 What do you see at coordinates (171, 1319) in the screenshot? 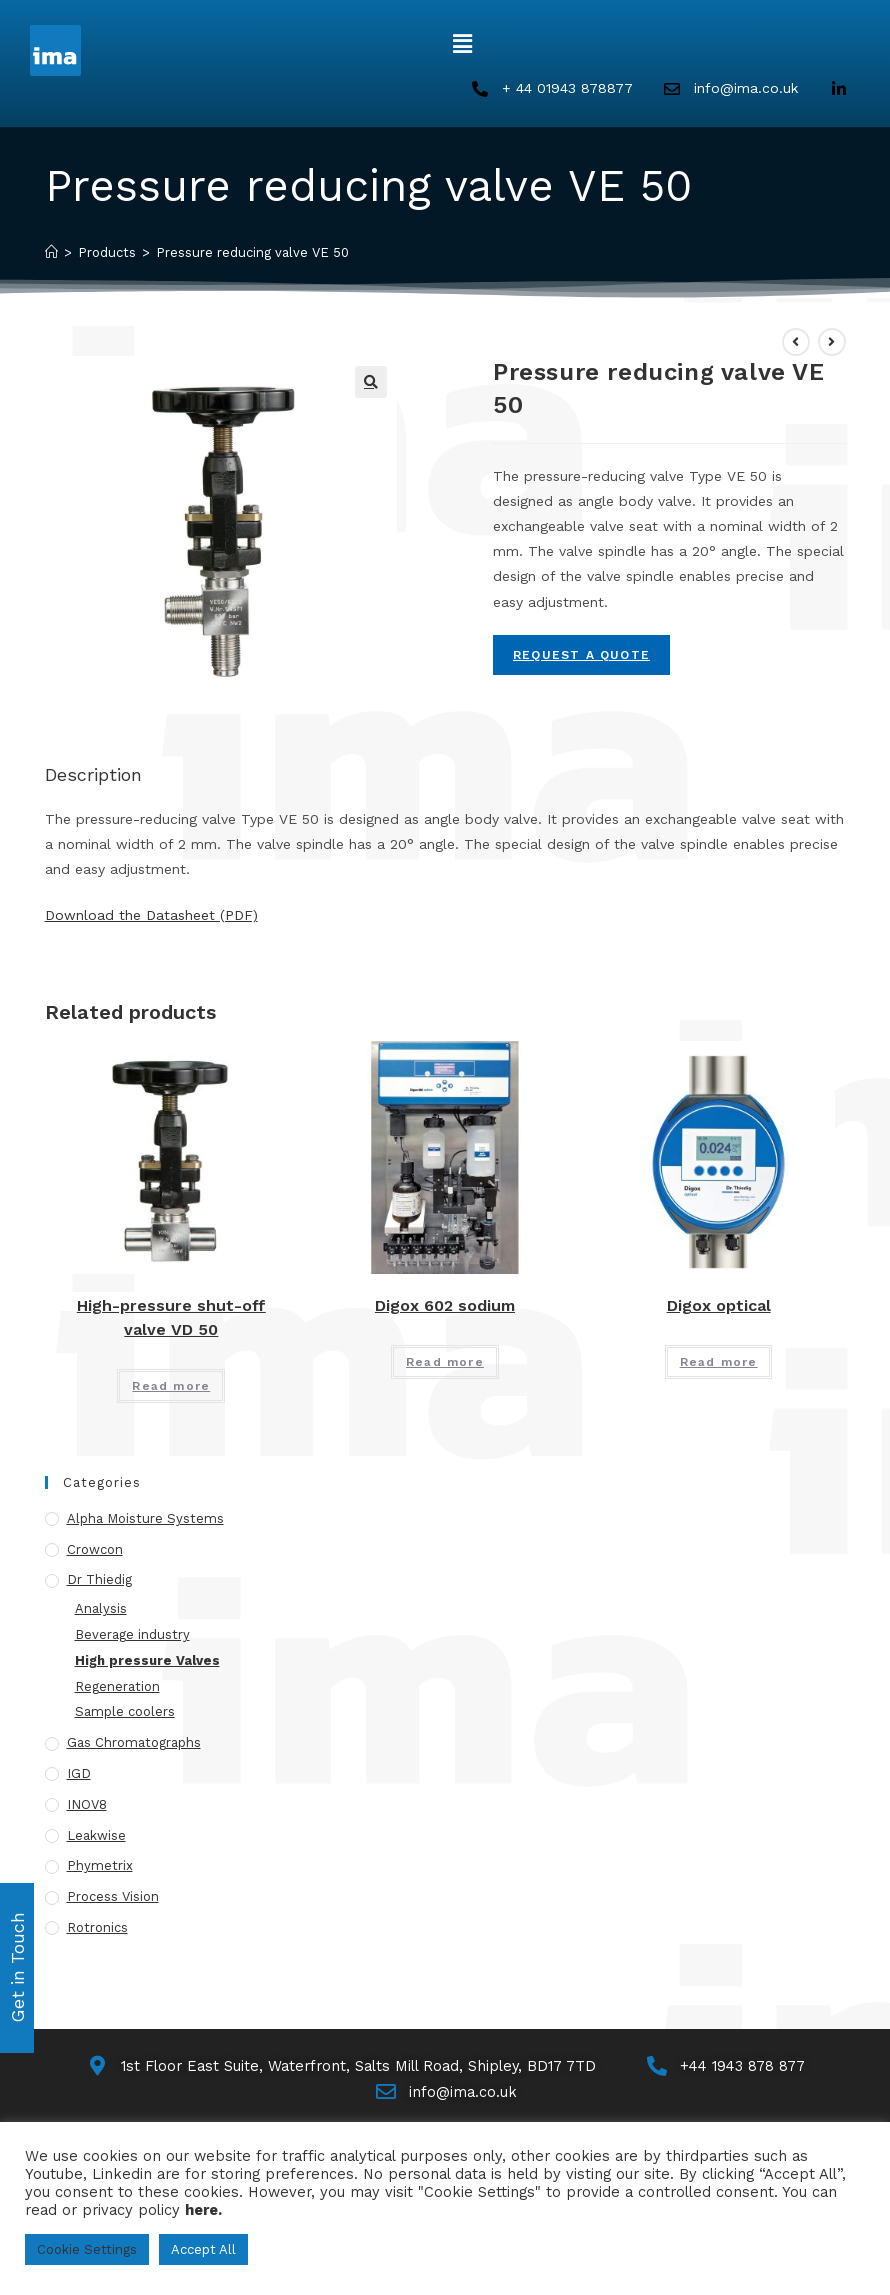
I see `High-pressure shut-off valve VD 50` at bounding box center [171, 1319].